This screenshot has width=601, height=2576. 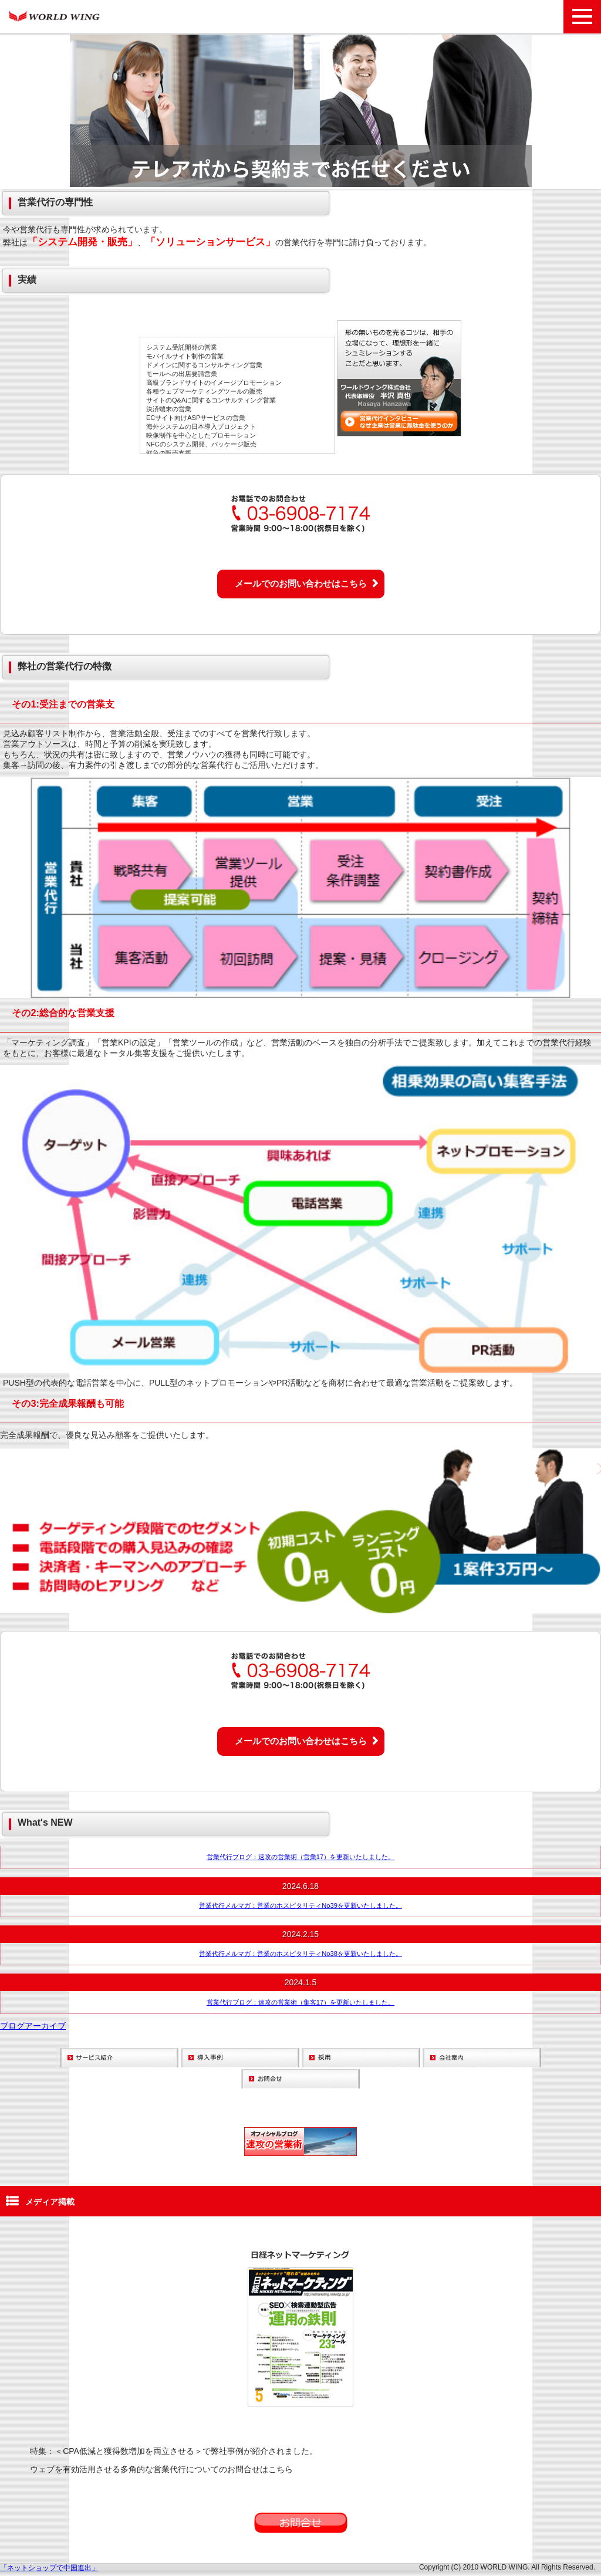 I want to click on 営業代行メルマガ：営業のホスピタリティNo38を更新いたしました。, so click(x=300, y=1953).